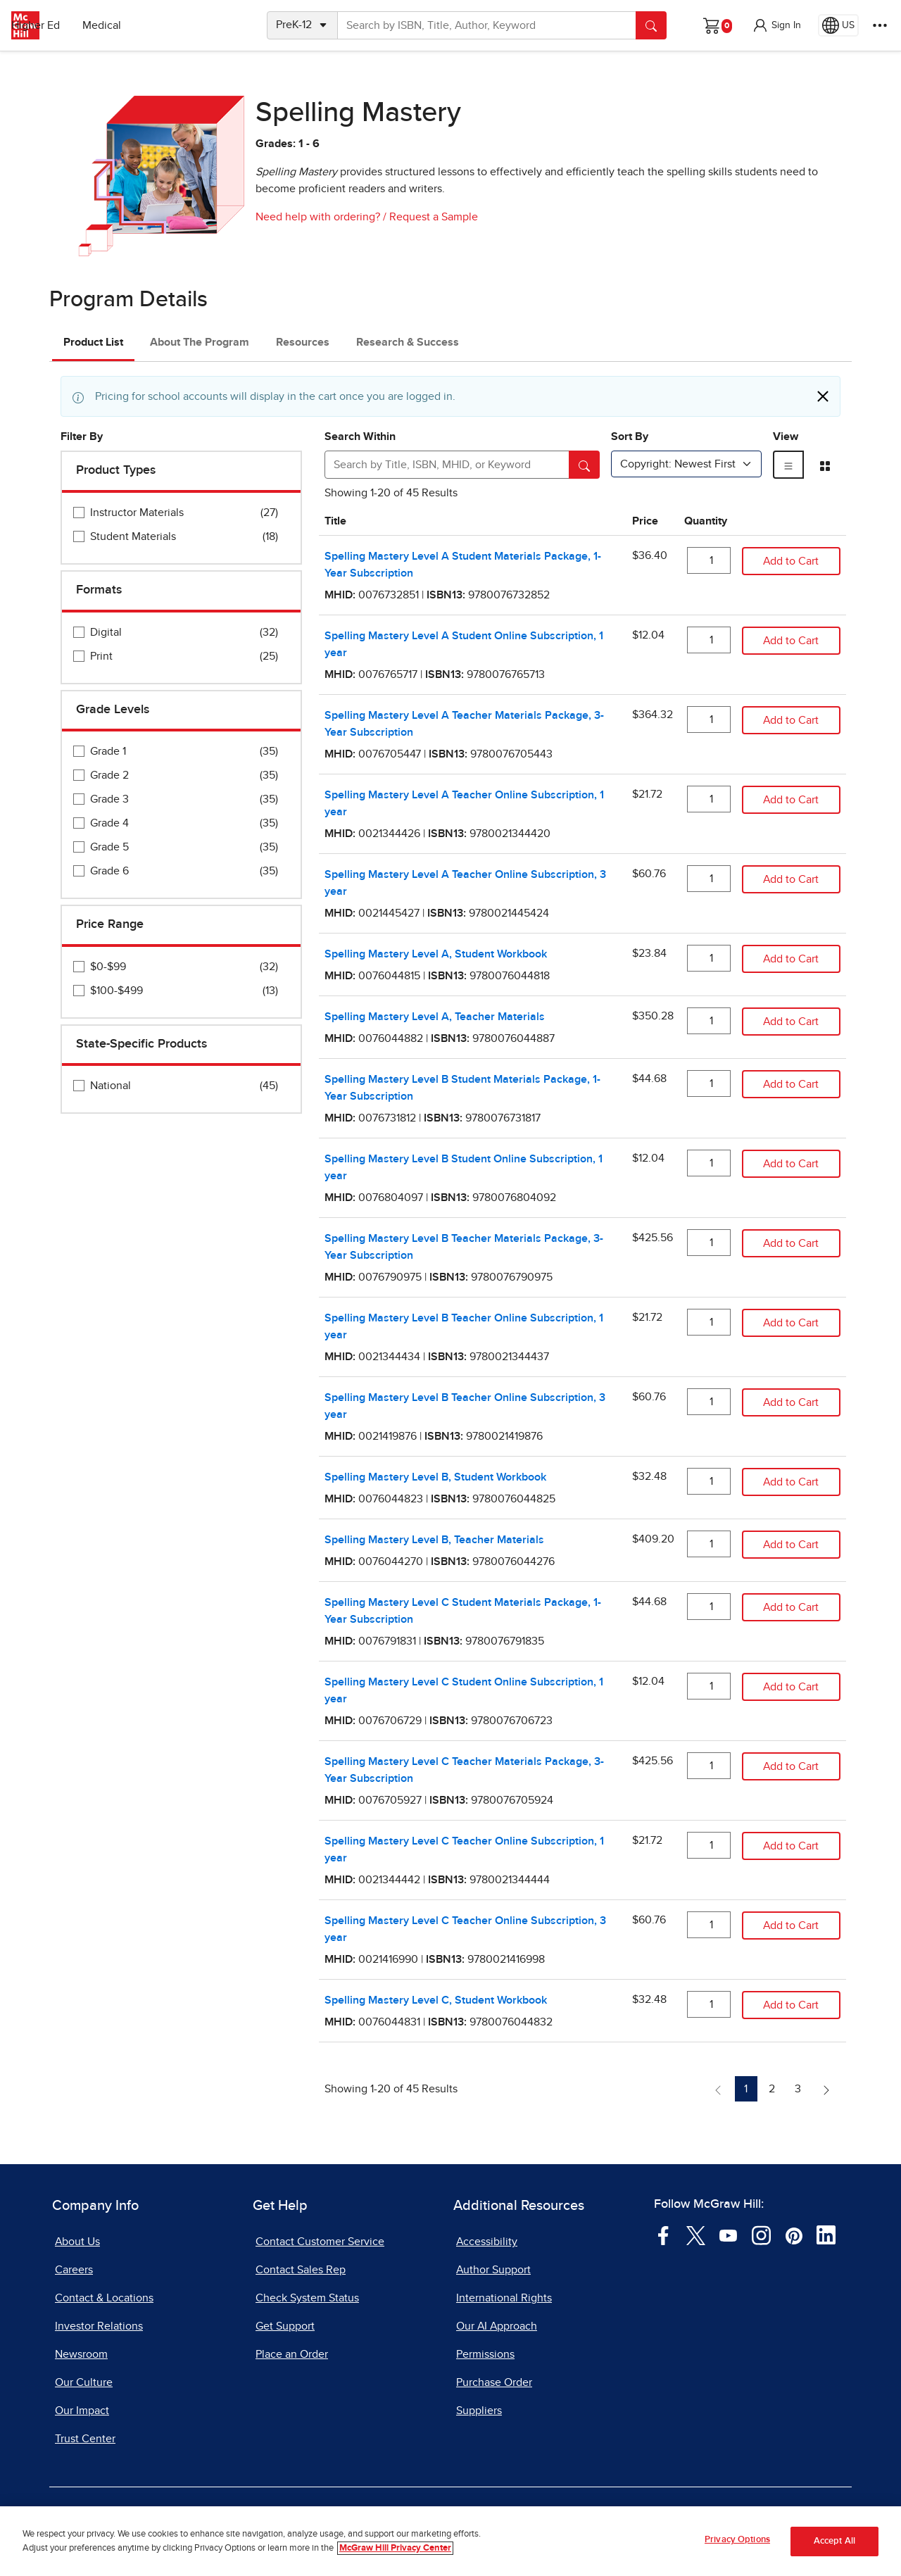 This screenshot has height=2576, width=901. I want to click on [Visit McGraw Hill Instagram page], so click(761, 2234).